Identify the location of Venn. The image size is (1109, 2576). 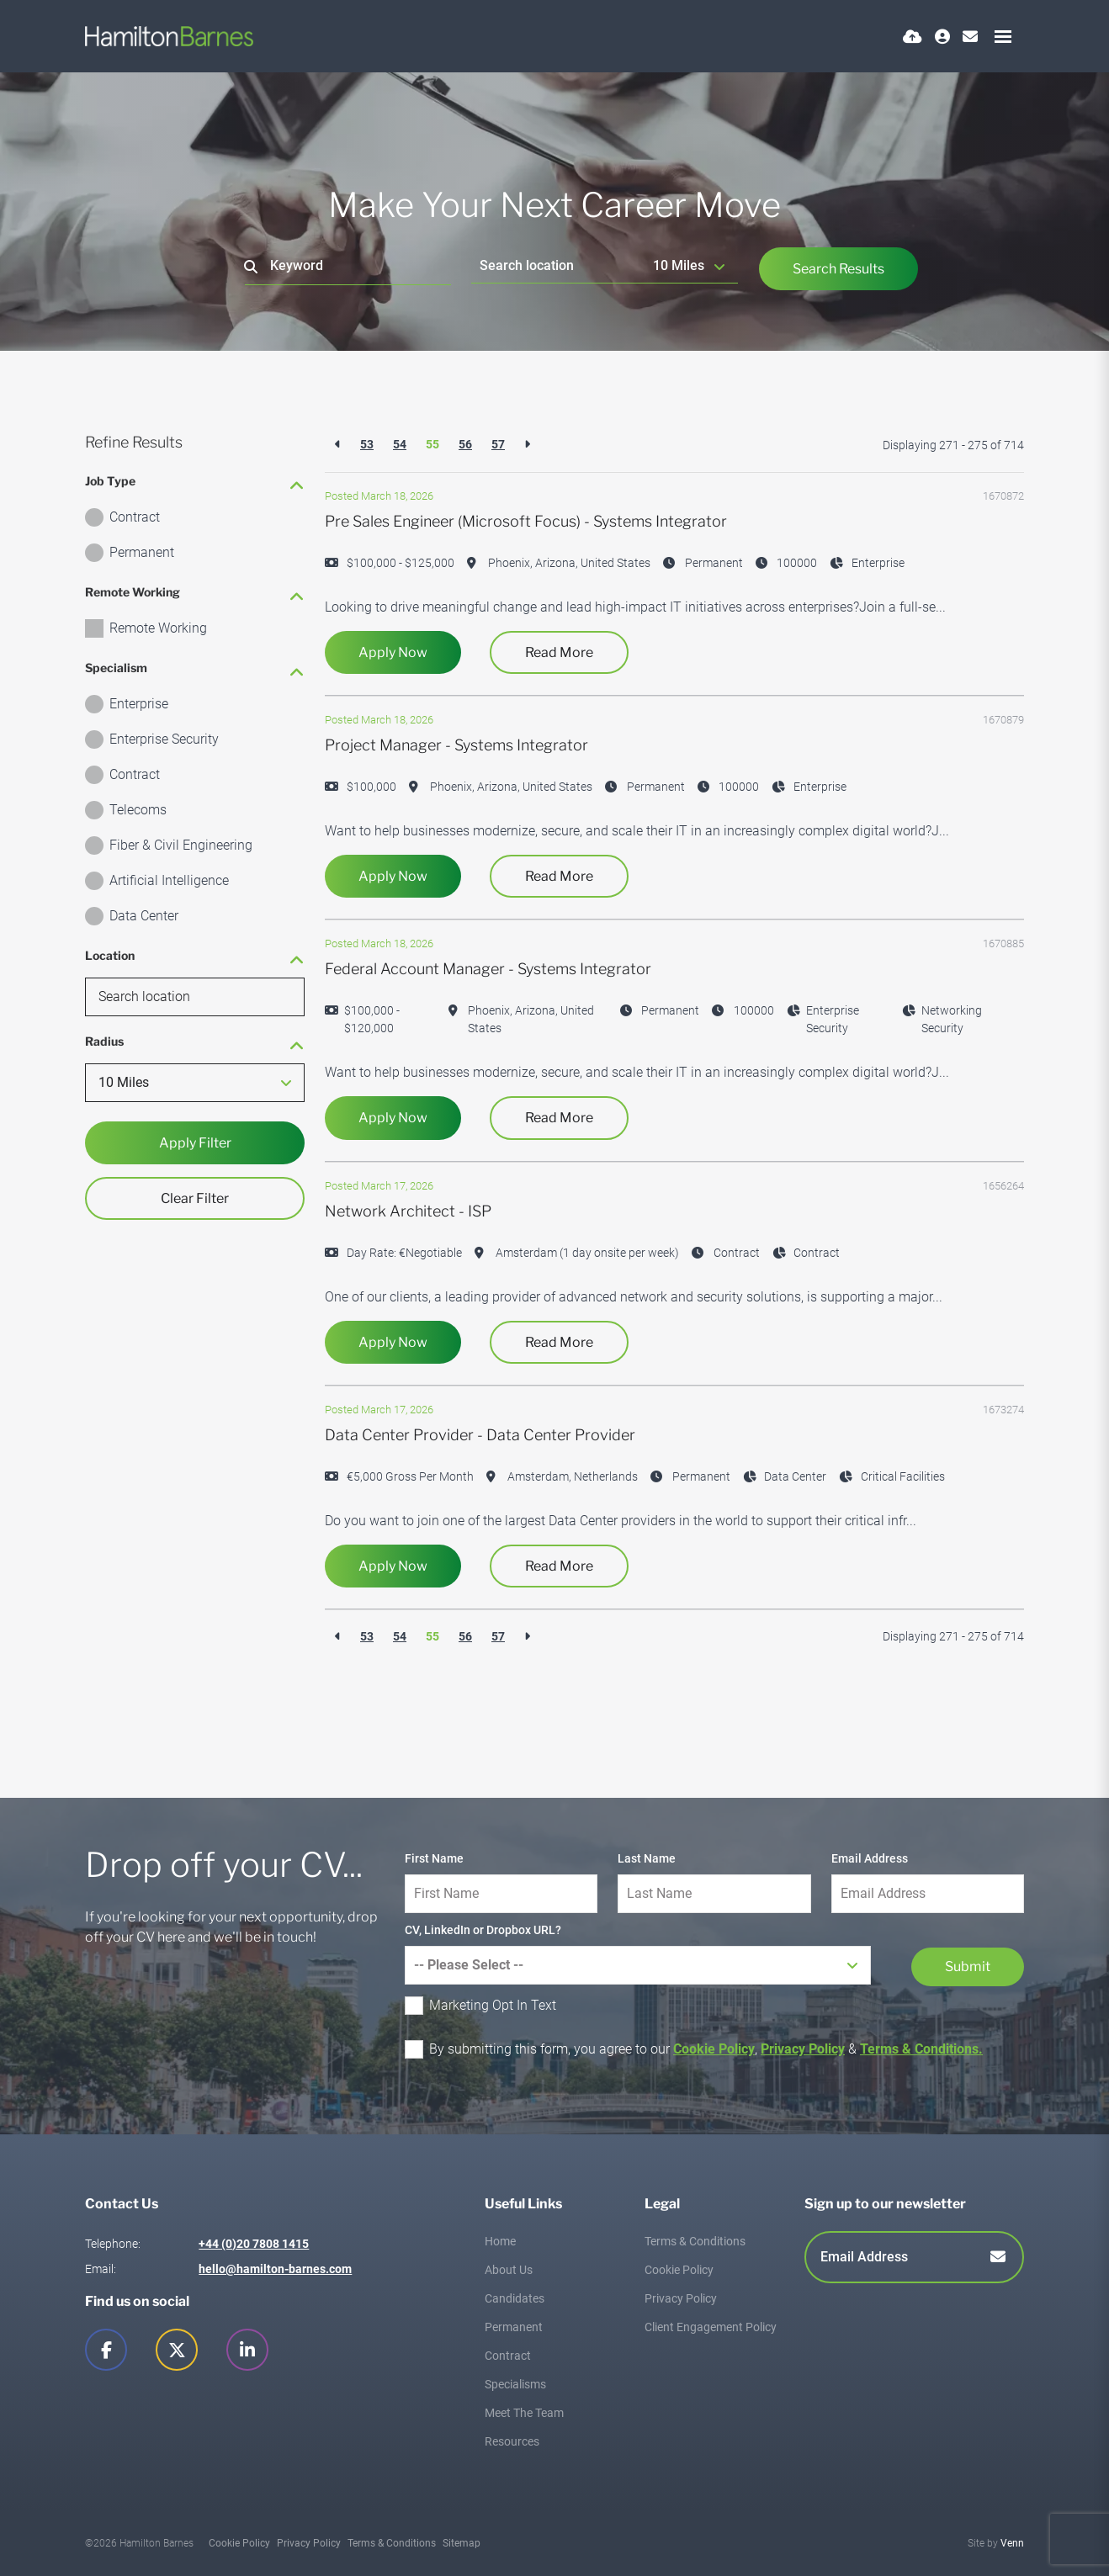
(1012, 2543).